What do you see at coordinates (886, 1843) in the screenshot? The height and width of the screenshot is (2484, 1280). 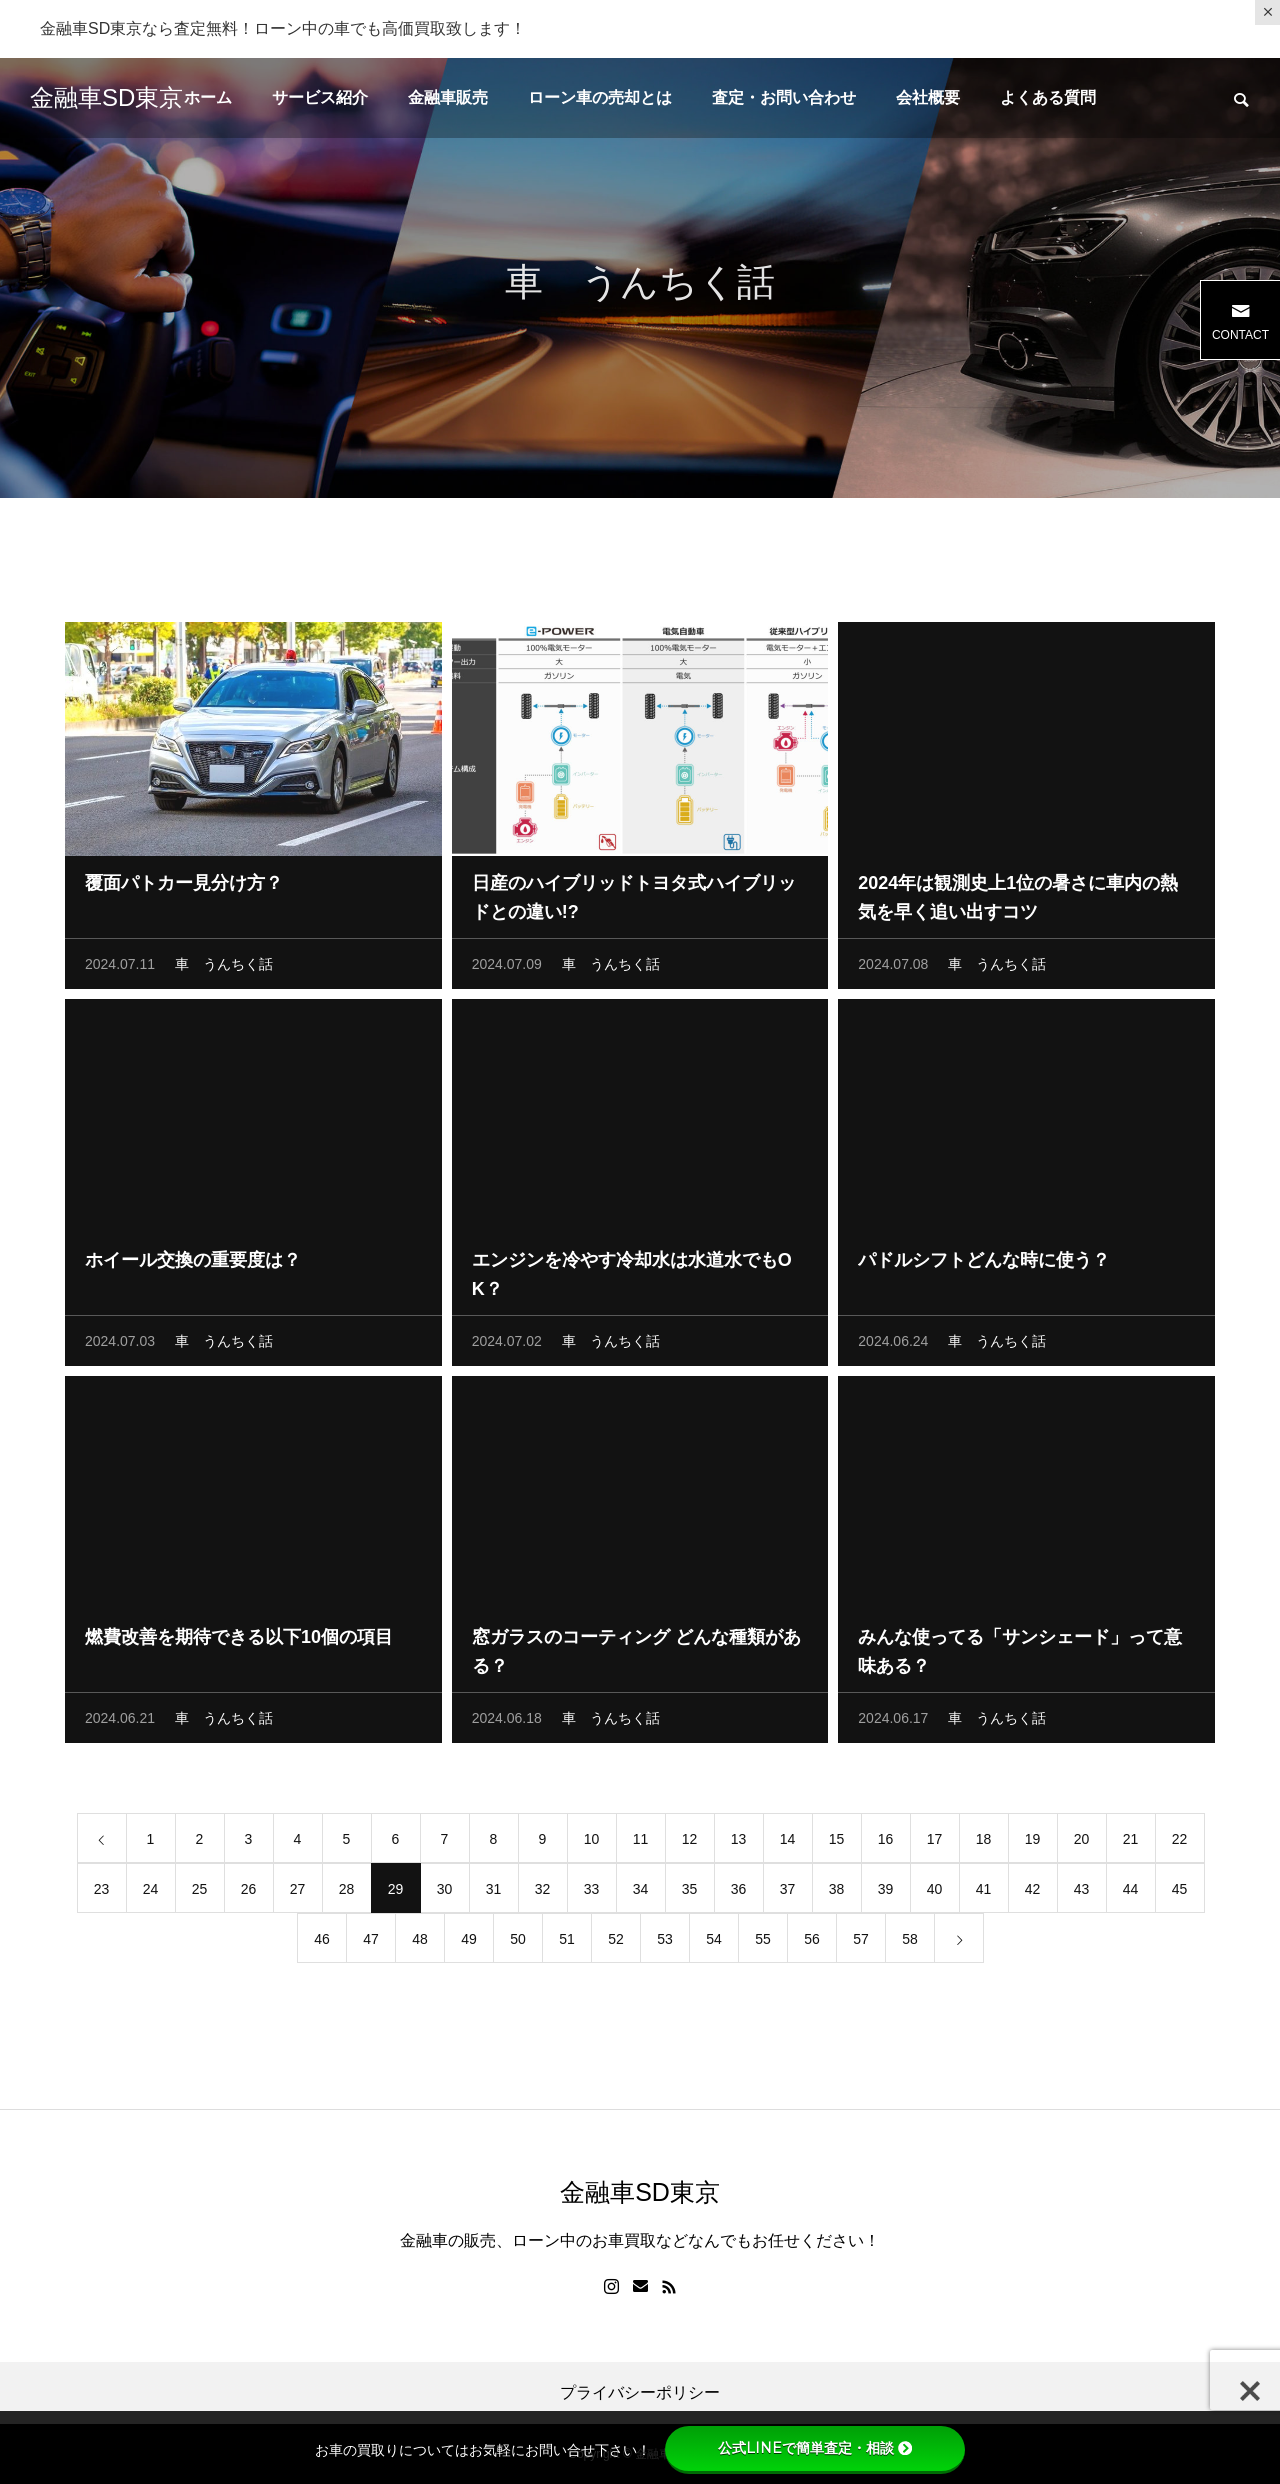 I see `16` at bounding box center [886, 1843].